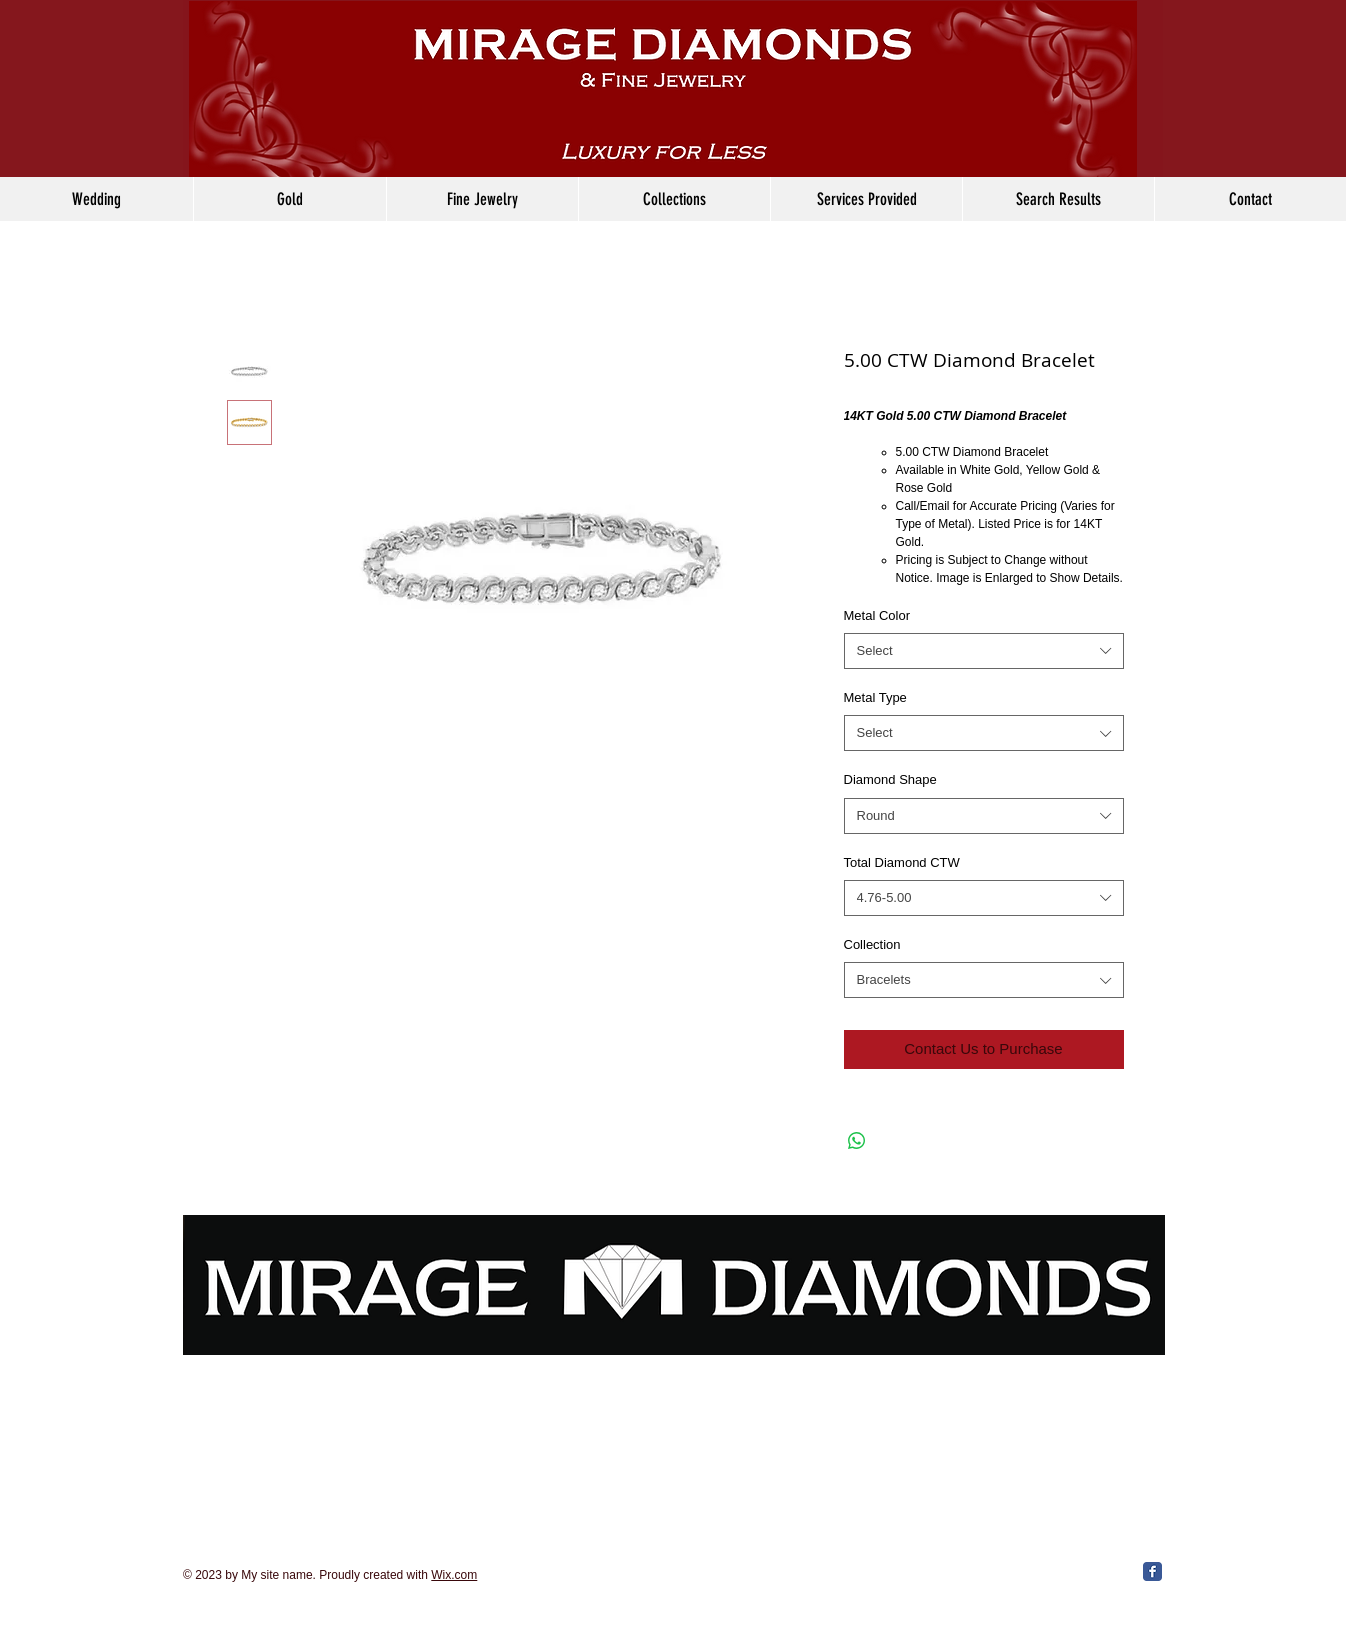 This screenshot has width=1346, height=1646. I want to click on Wix.com, so click(454, 1575).